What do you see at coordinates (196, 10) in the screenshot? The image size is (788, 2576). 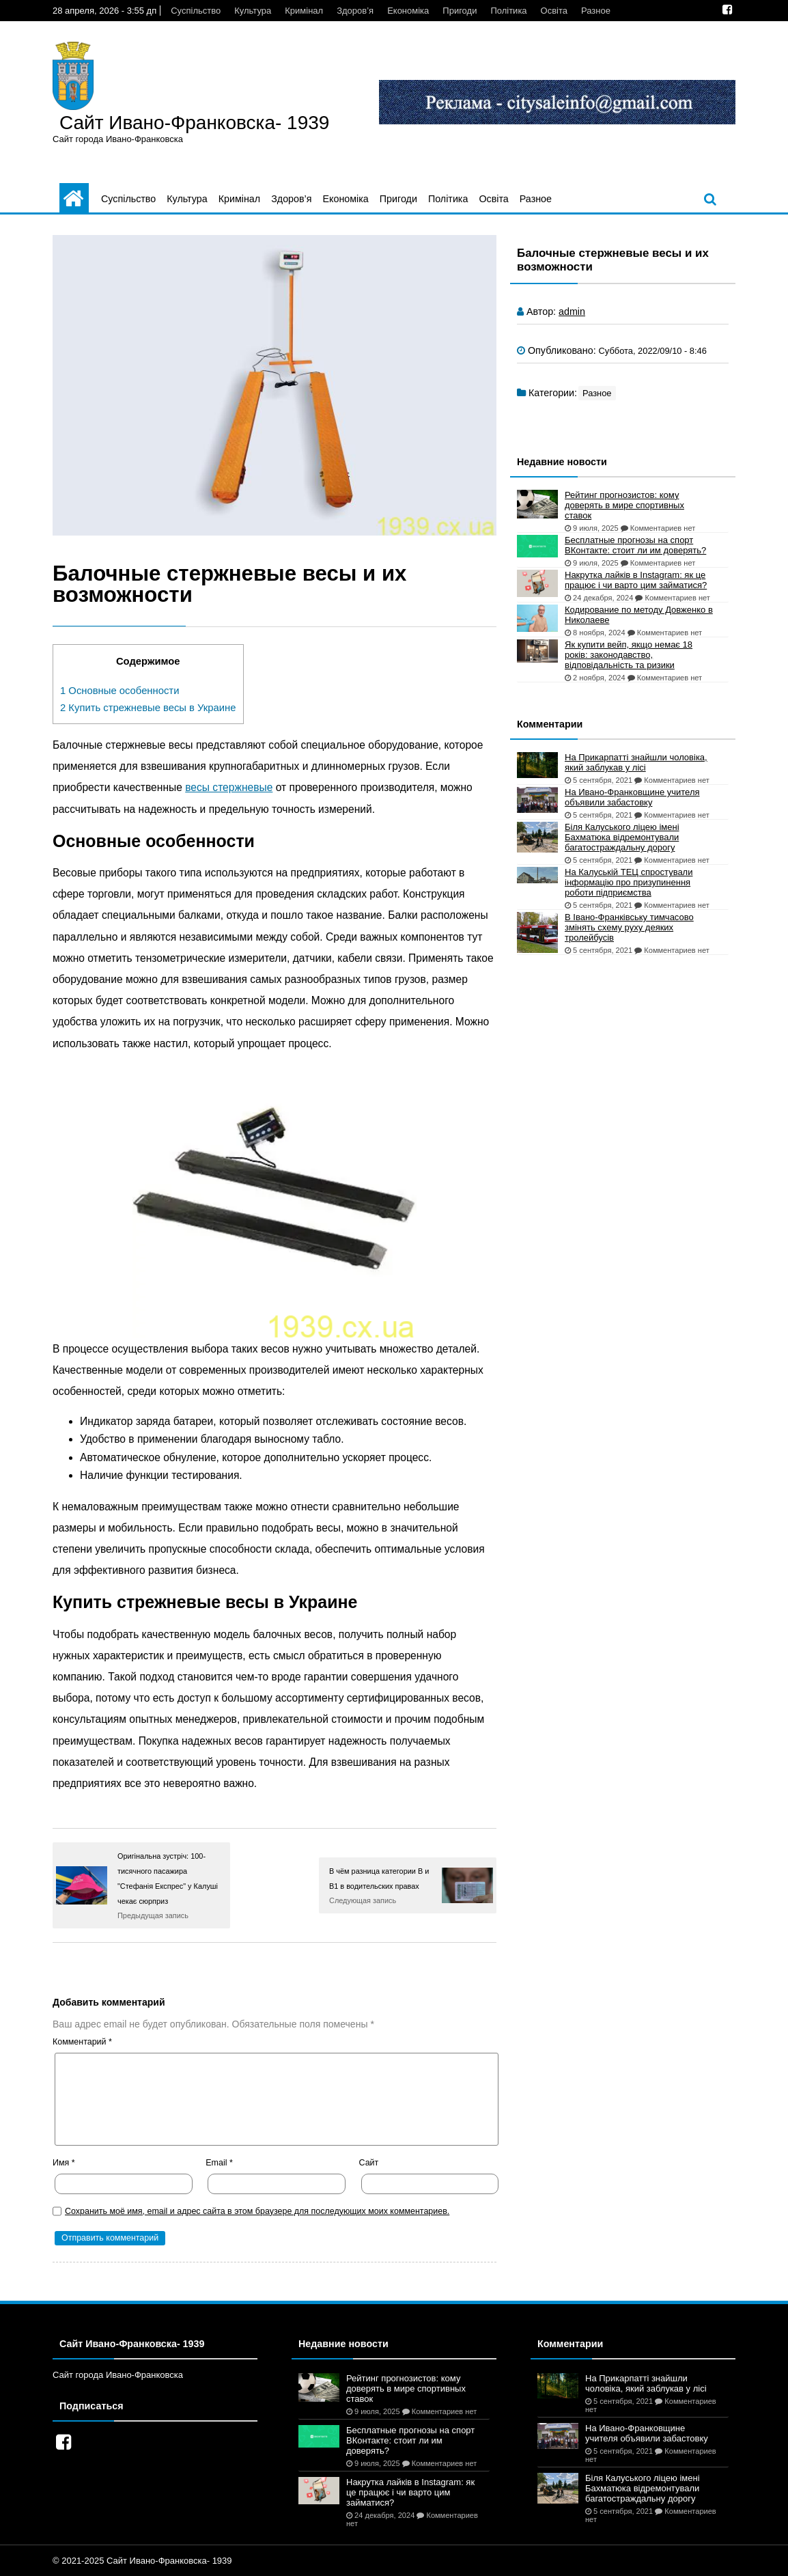 I see `Суспільство` at bounding box center [196, 10].